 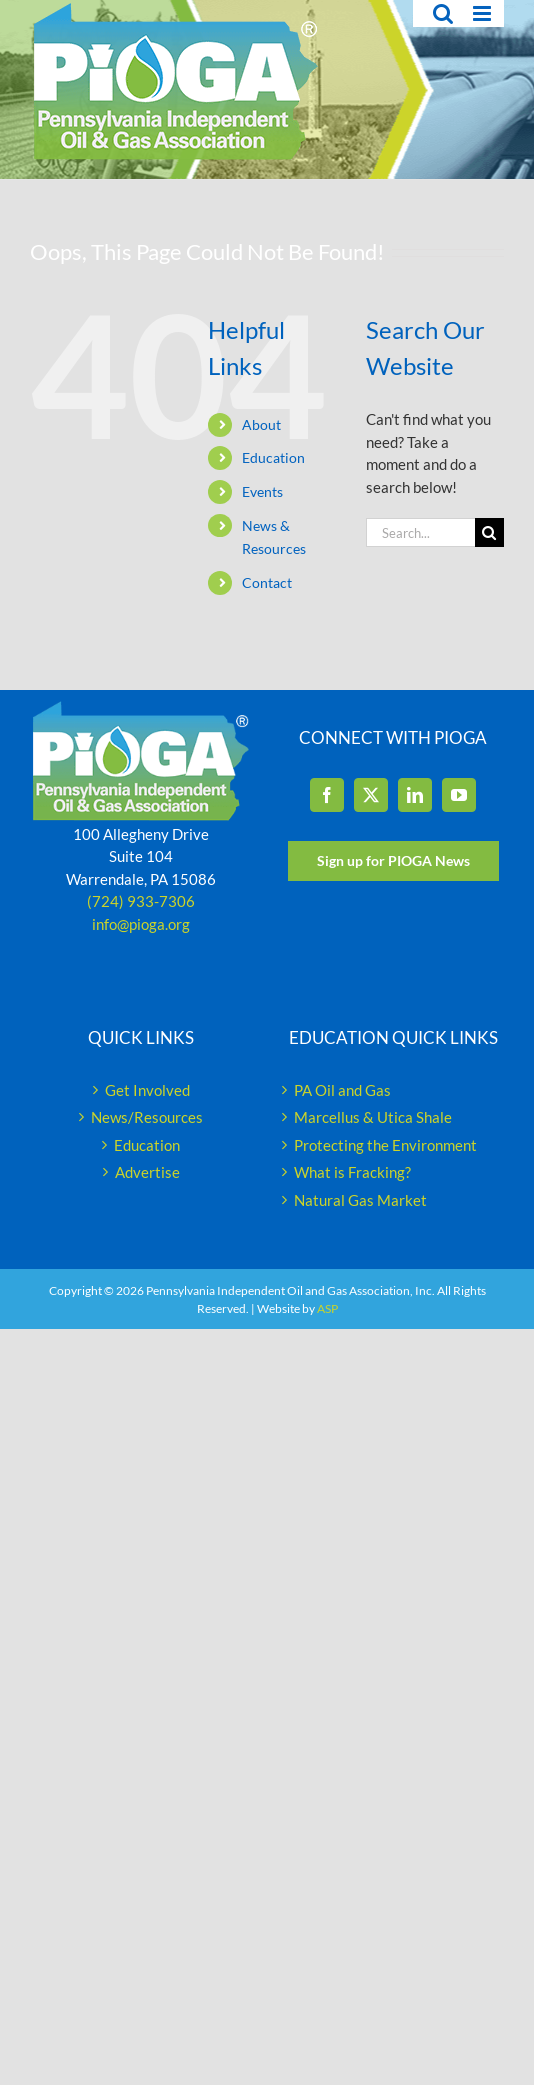 What do you see at coordinates (352, 1172) in the screenshot?
I see `What is Fracking?` at bounding box center [352, 1172].